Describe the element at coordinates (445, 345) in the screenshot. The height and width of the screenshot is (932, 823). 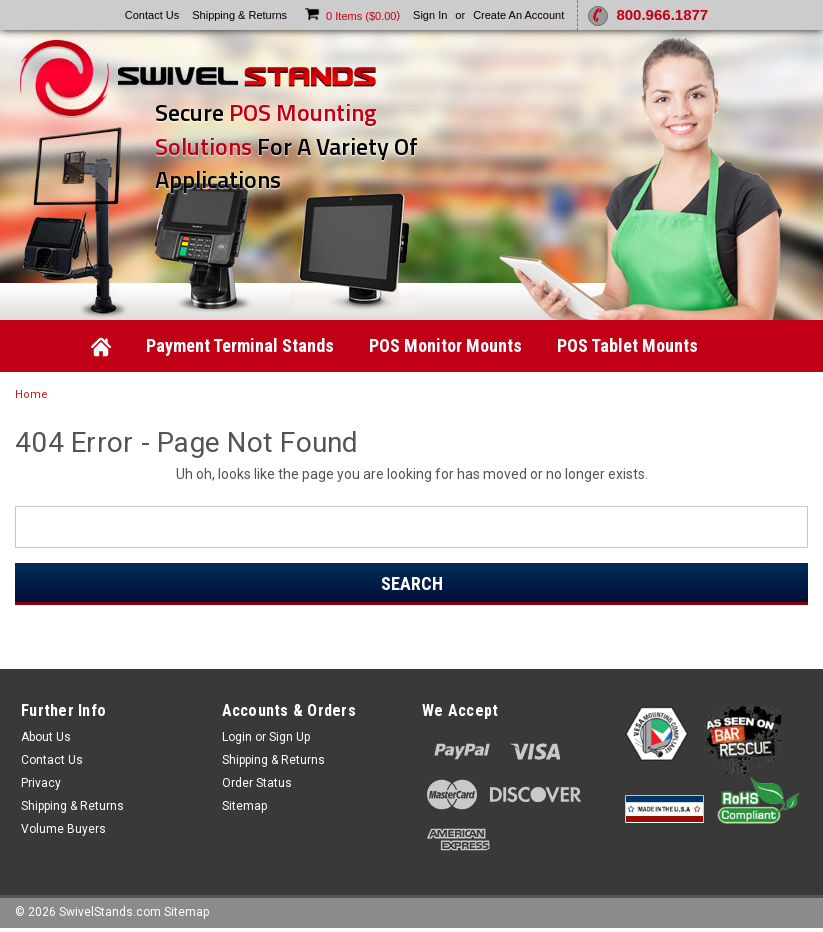
I see `POS Monitor Mounts` at that location.